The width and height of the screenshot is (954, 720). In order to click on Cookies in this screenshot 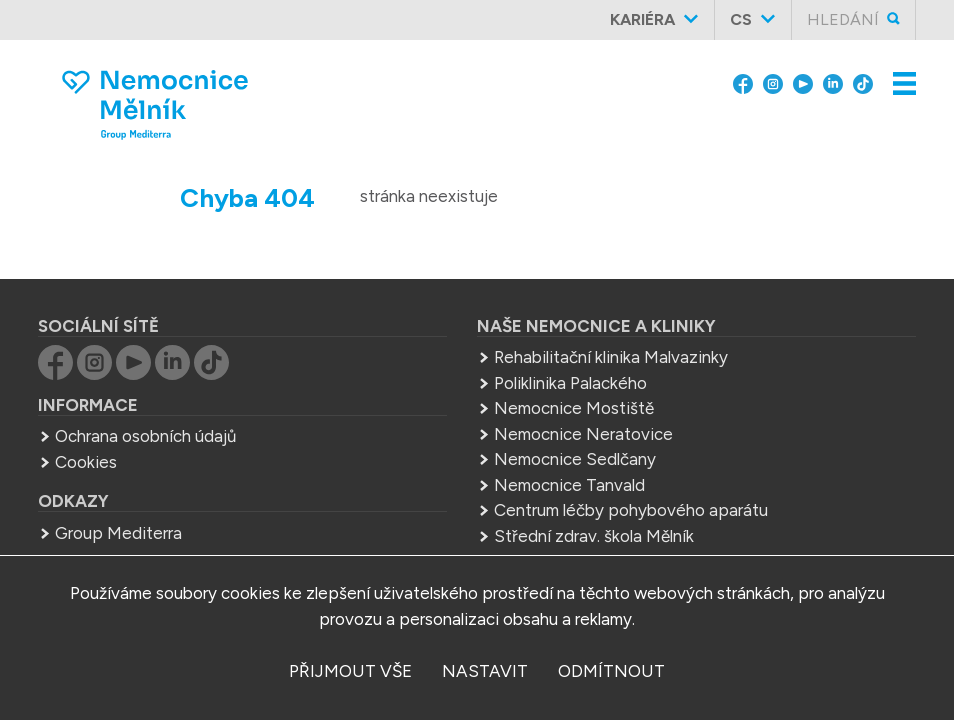, I will do `click(86, 462)`.